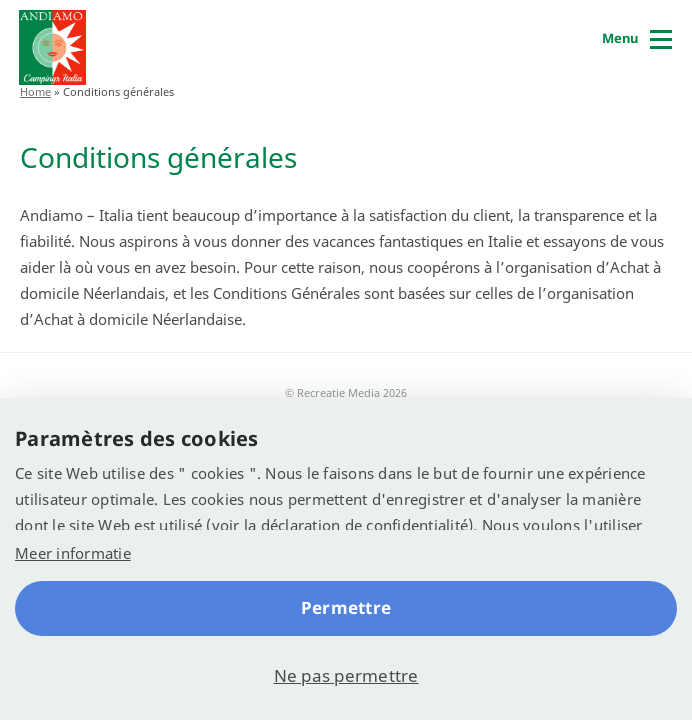 This screenshot has width=692, height=720. Describe the element at coordinates (35, 91) in the screenshot. I see `Home` at that location.